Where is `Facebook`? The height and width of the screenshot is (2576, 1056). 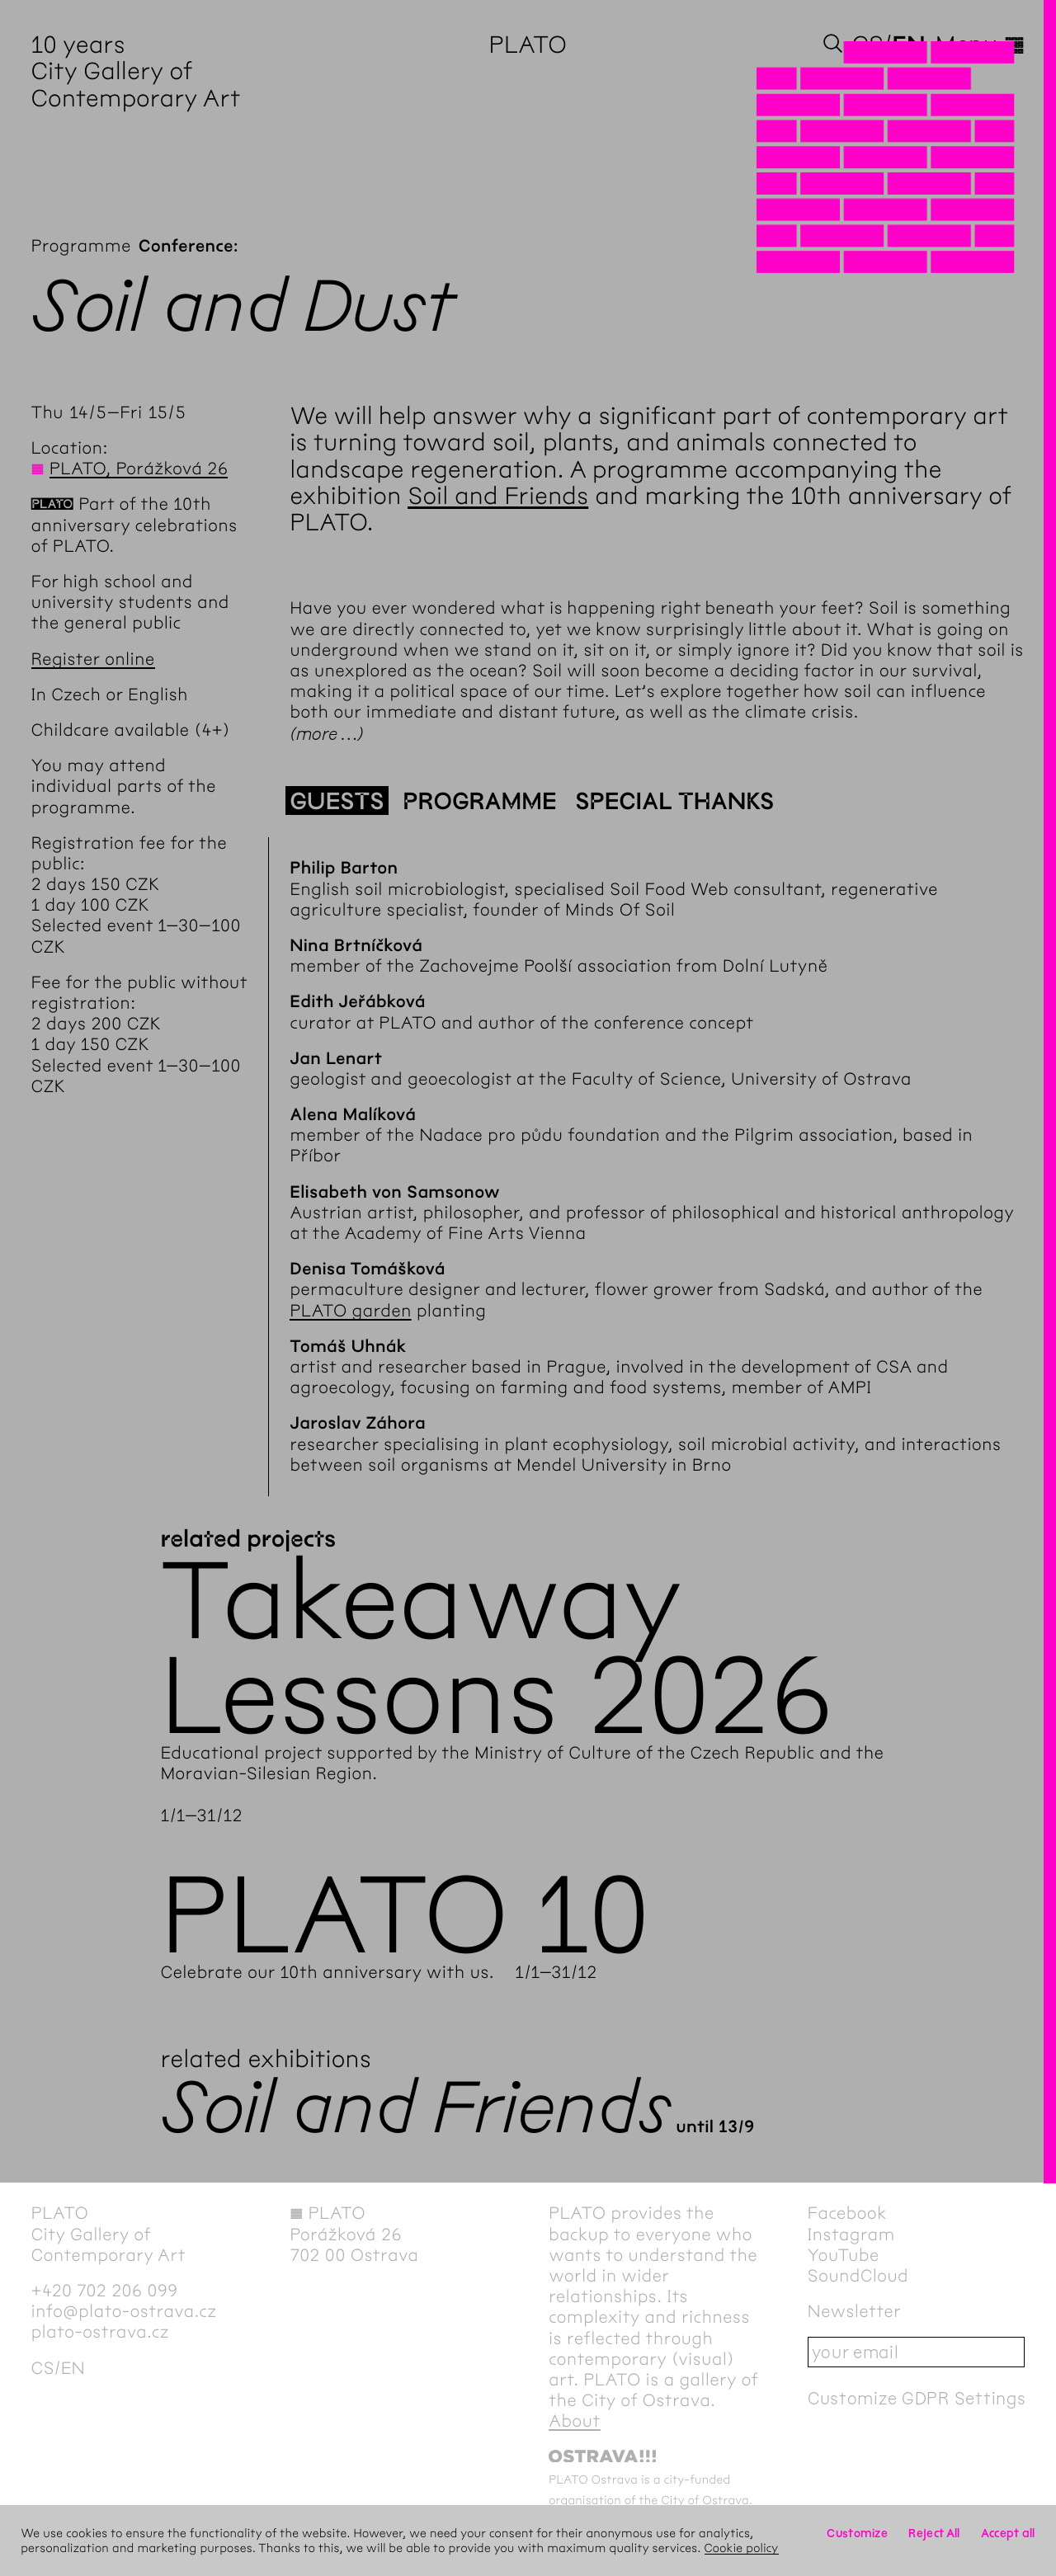 Facebook is located at coordinates (847, 2213).